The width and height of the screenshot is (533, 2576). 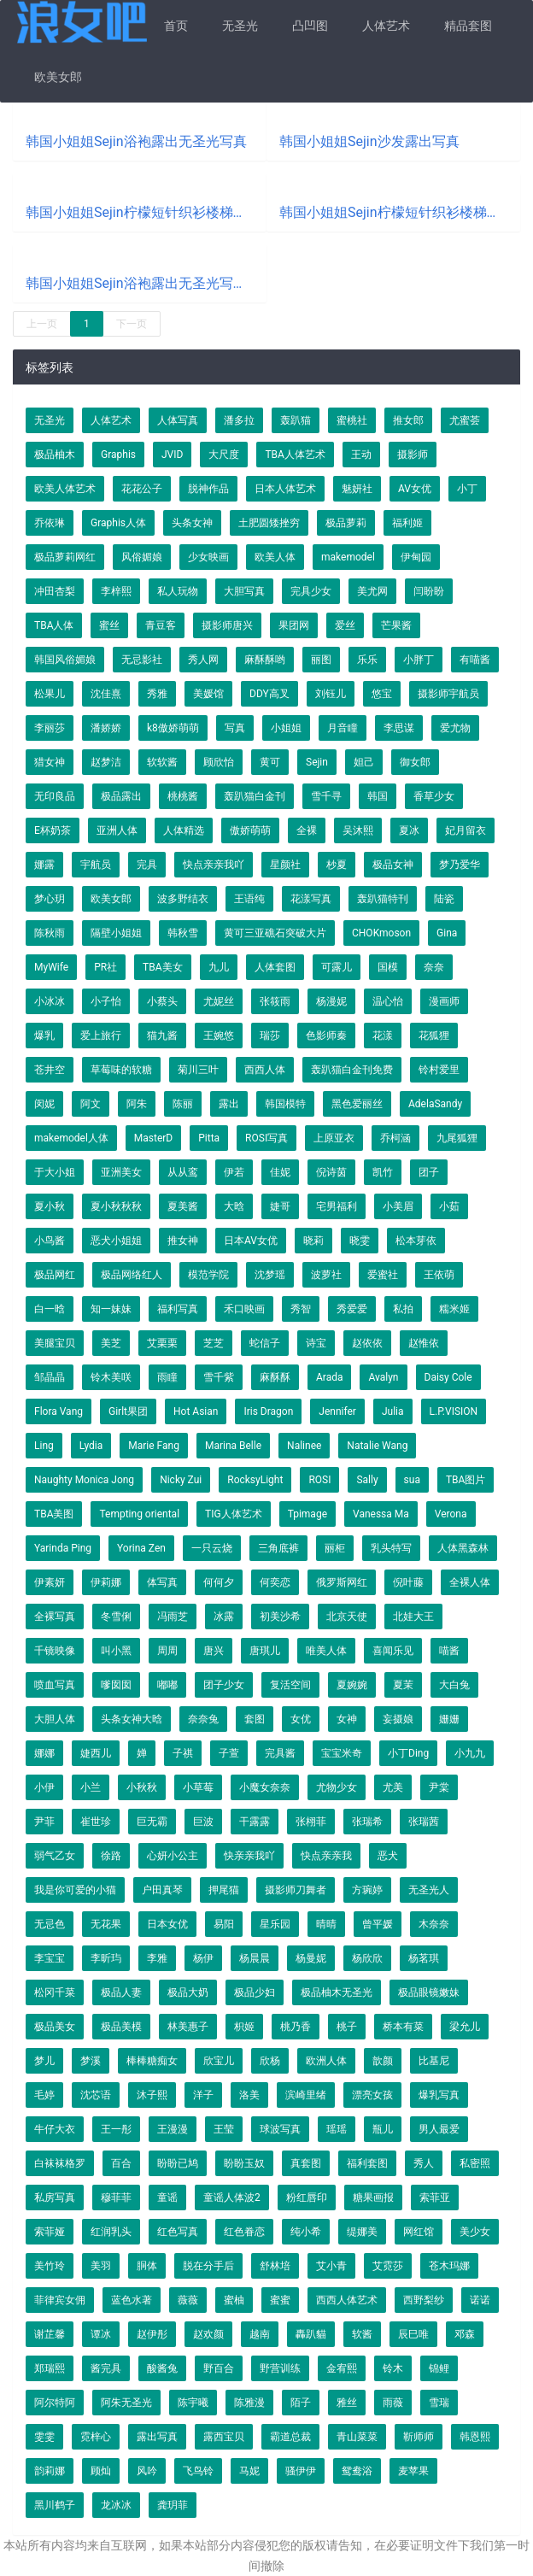 I want to click on 轰趴猫特刊, so click(x=382, y=899).